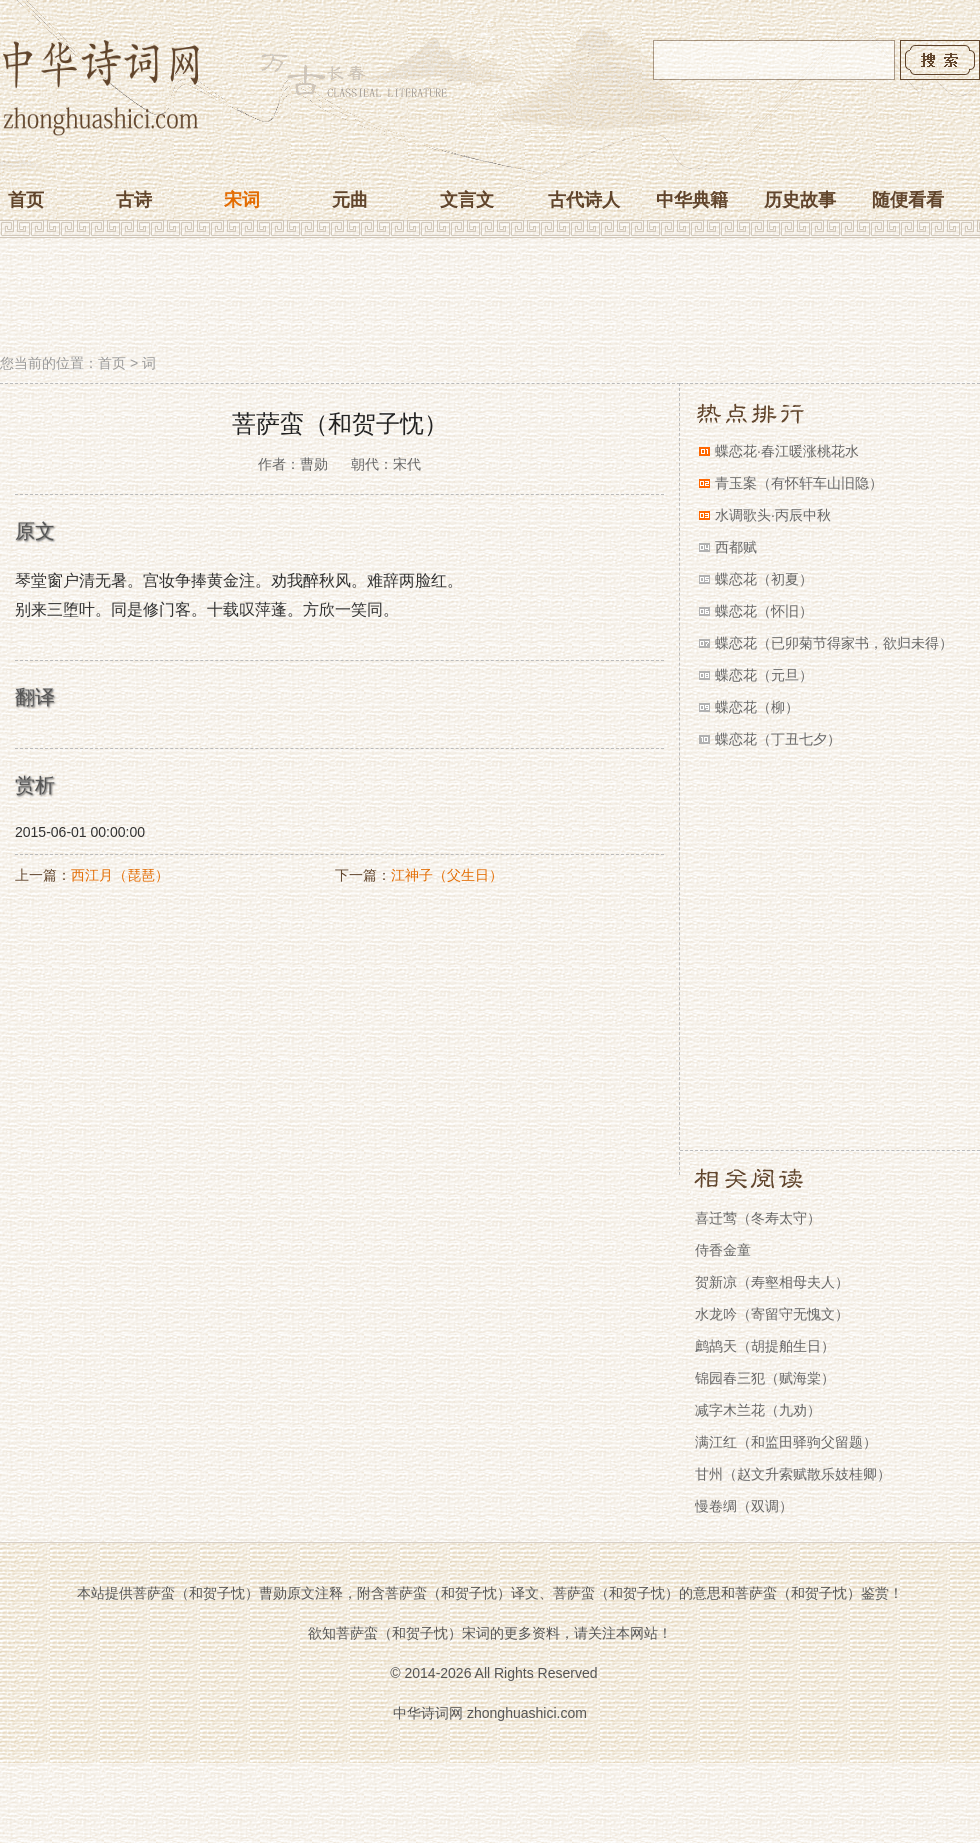  Describe the element at coordinates (764, 675) in the screenshot. I see `蝶恋花（元旦）` at that location.